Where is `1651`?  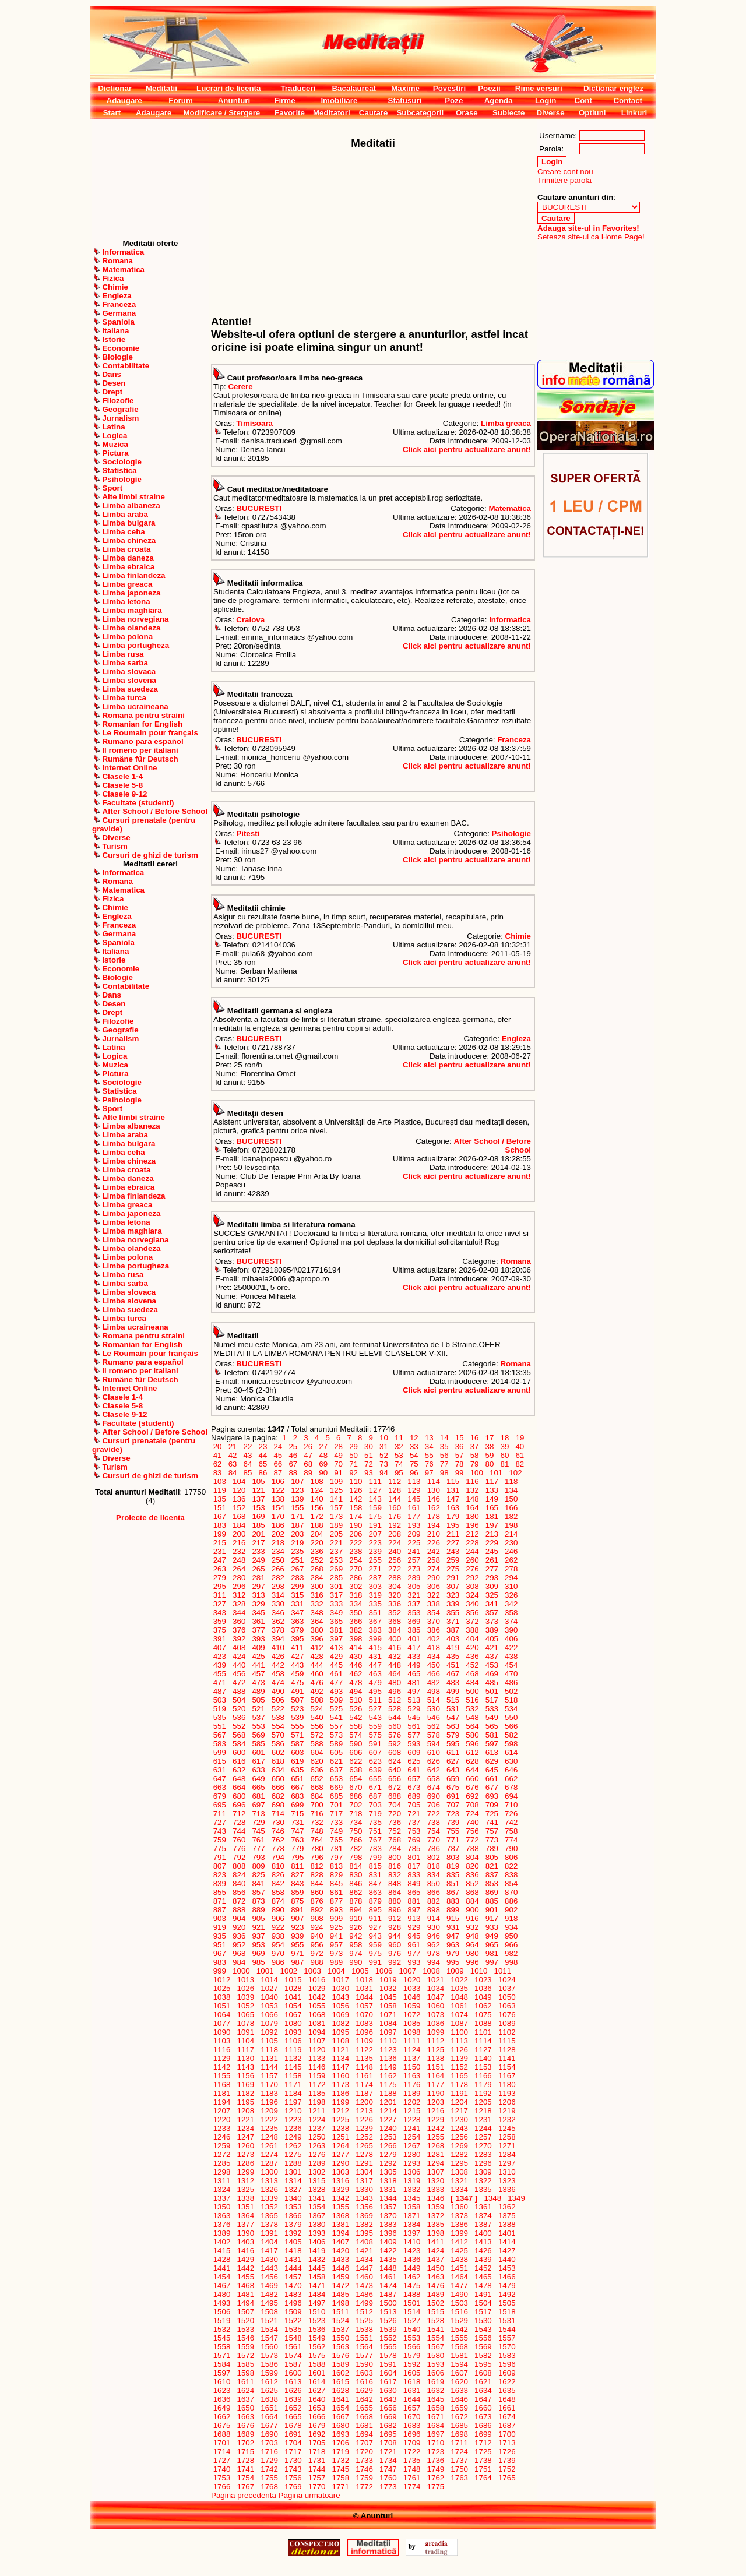
1651 is located at coordinates (269, 2408).